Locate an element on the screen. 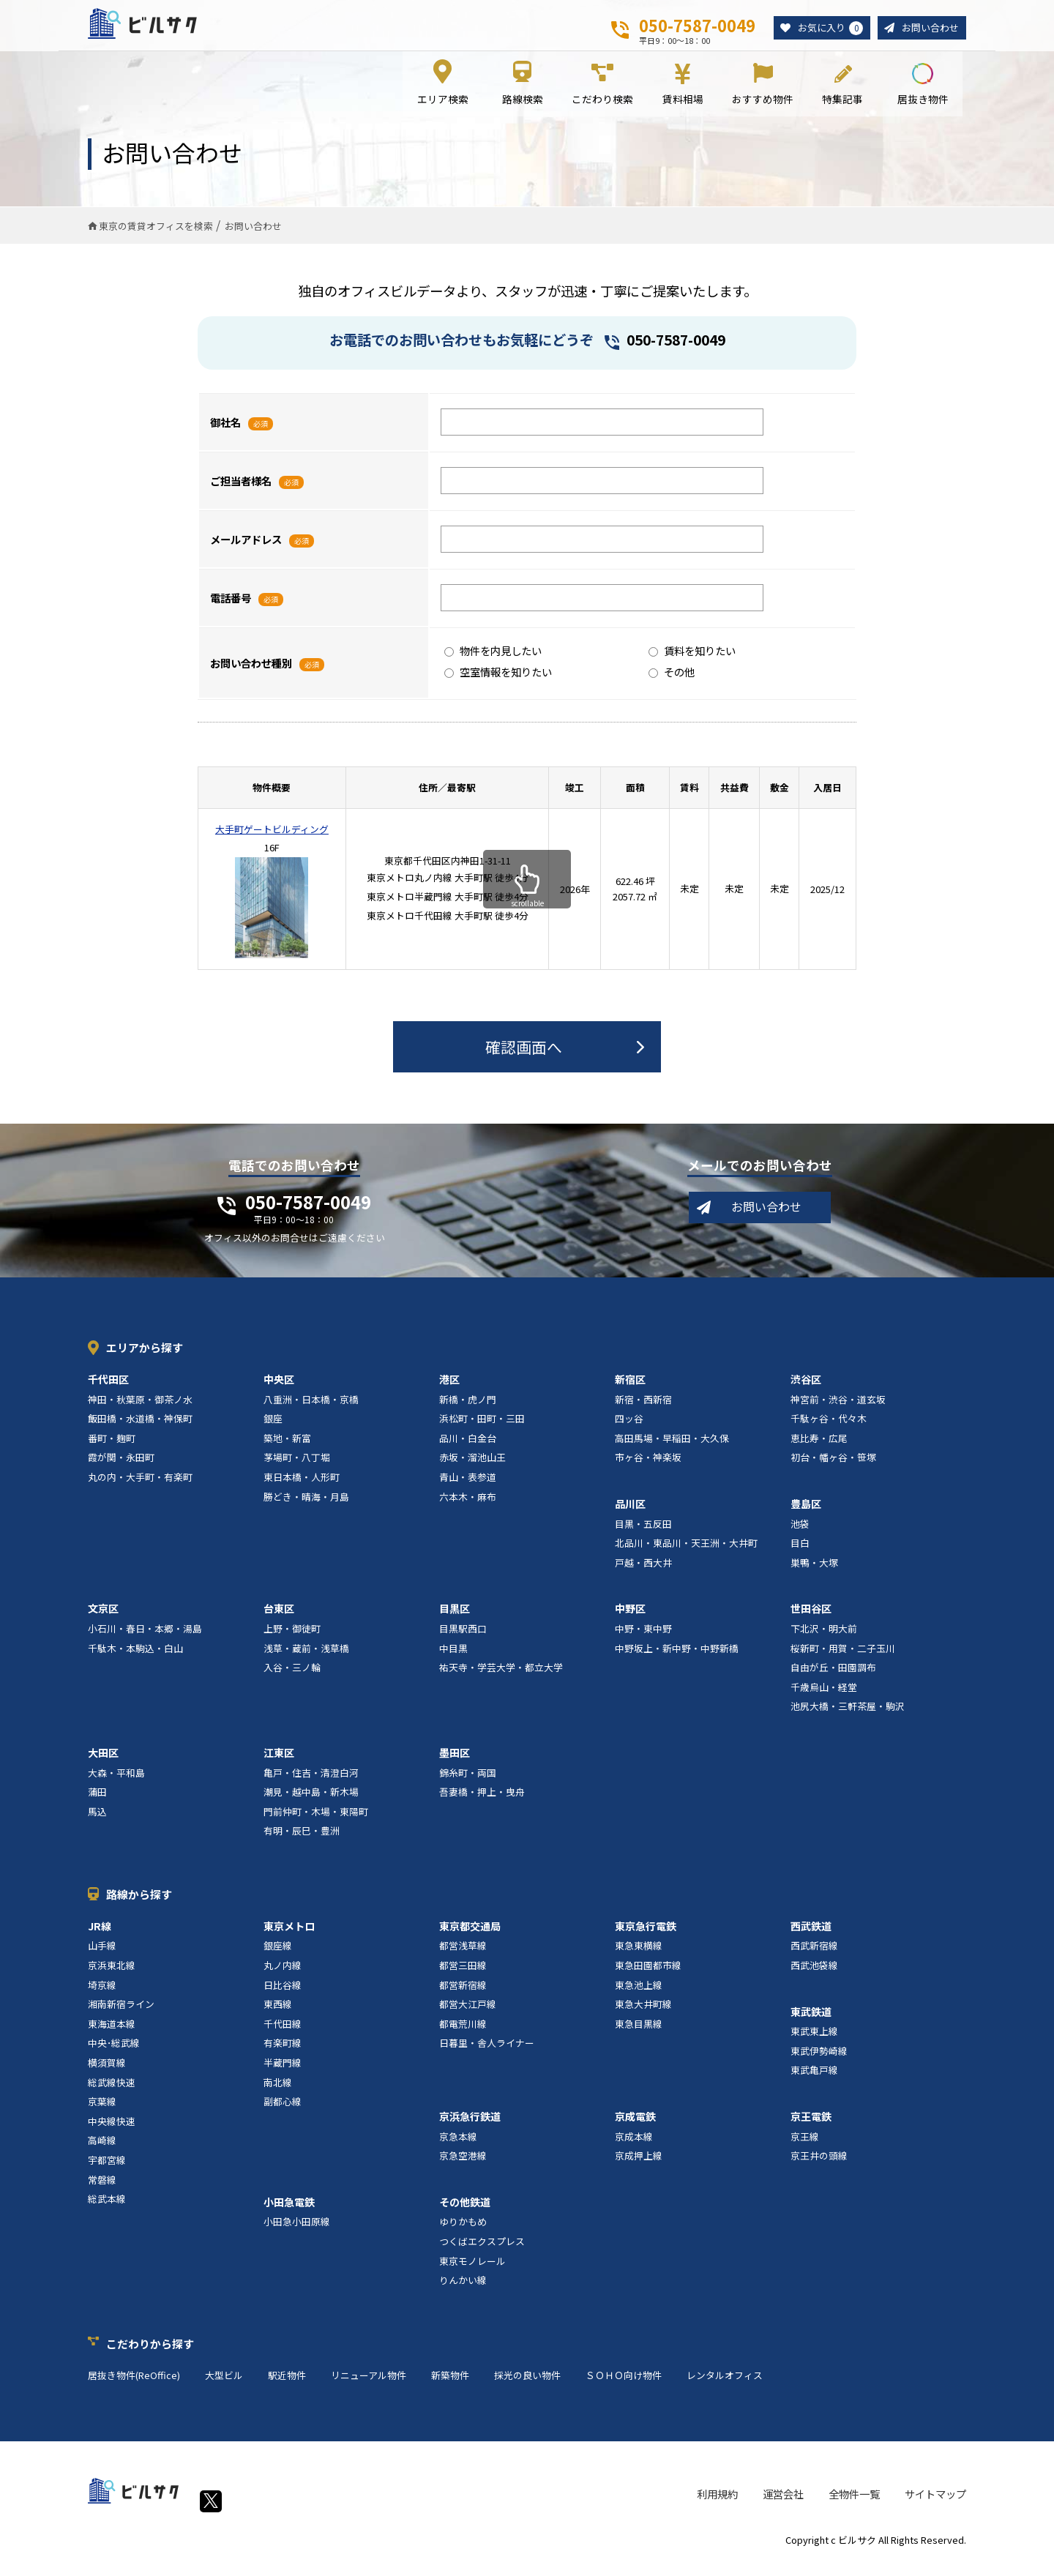  江東区 is located at coordinates (279, 1762).